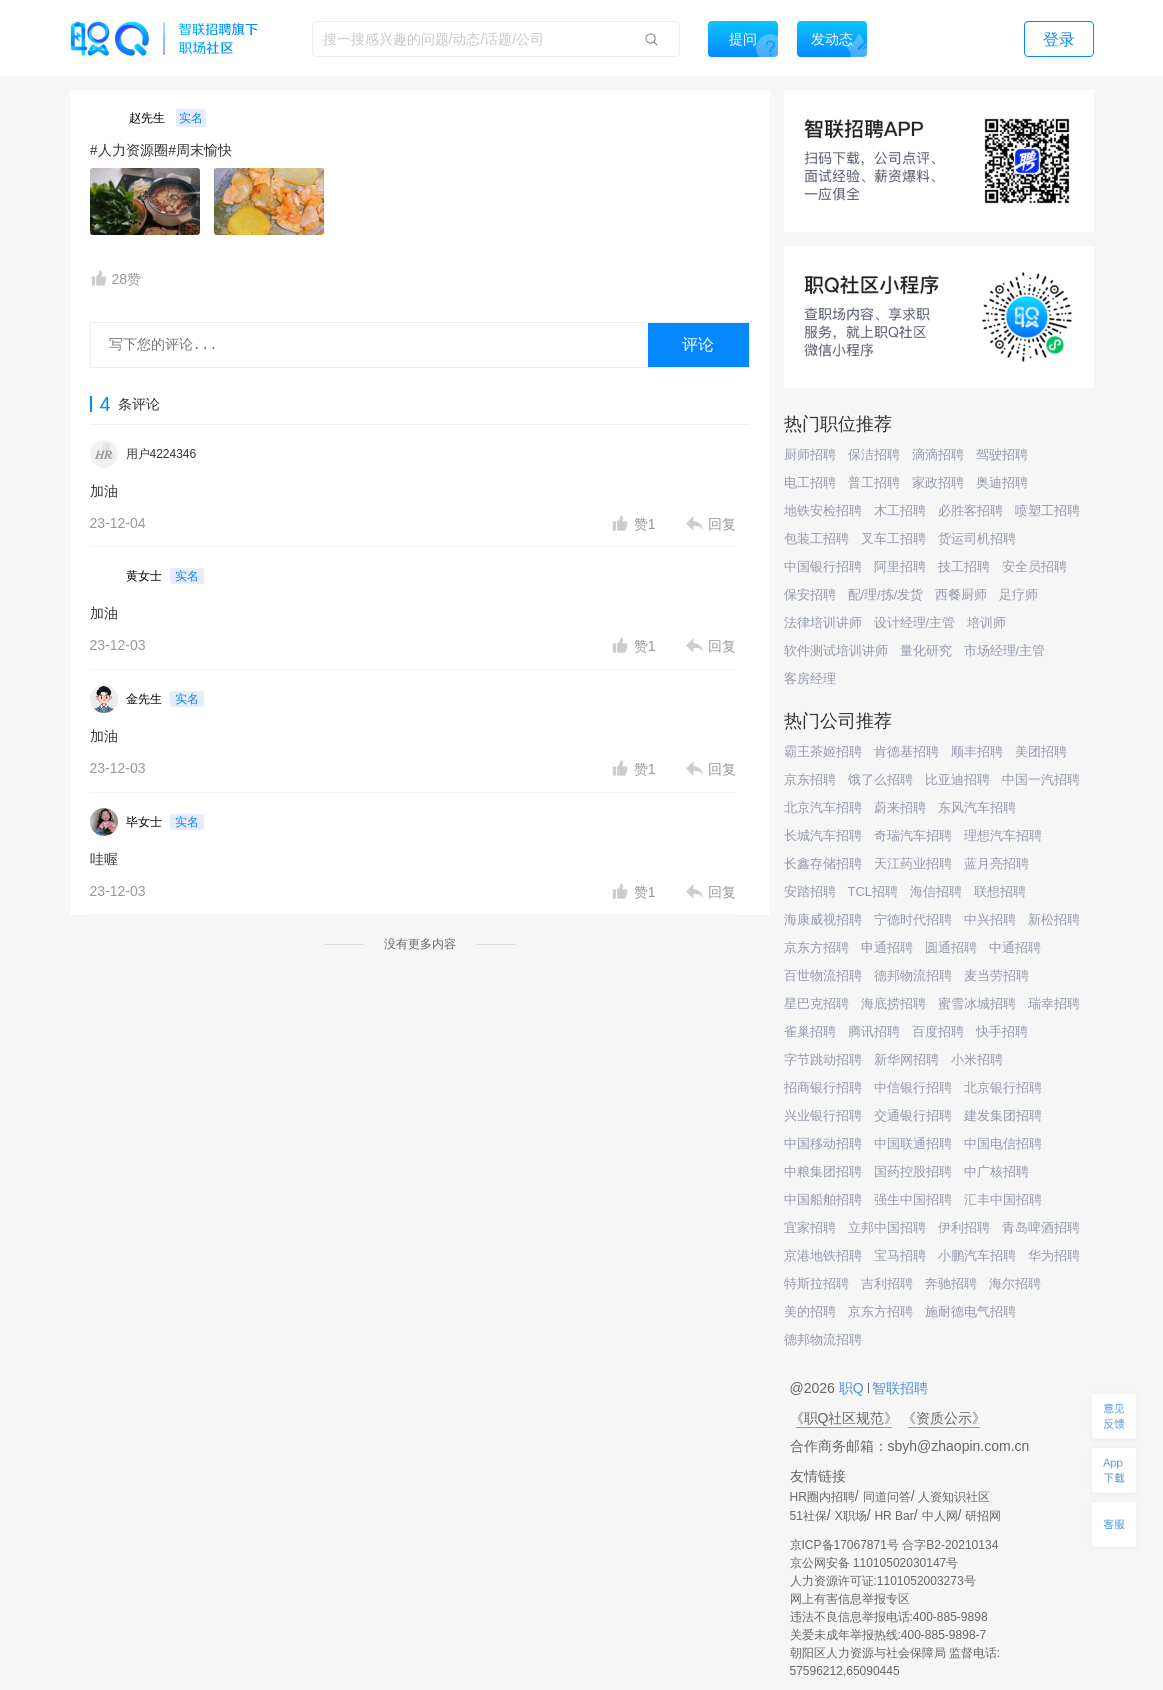  What do you see at coordinates (1003, 1199) in the screenshot?
I see `汇丰中国招聘` at bounding box center [1003, 1199].